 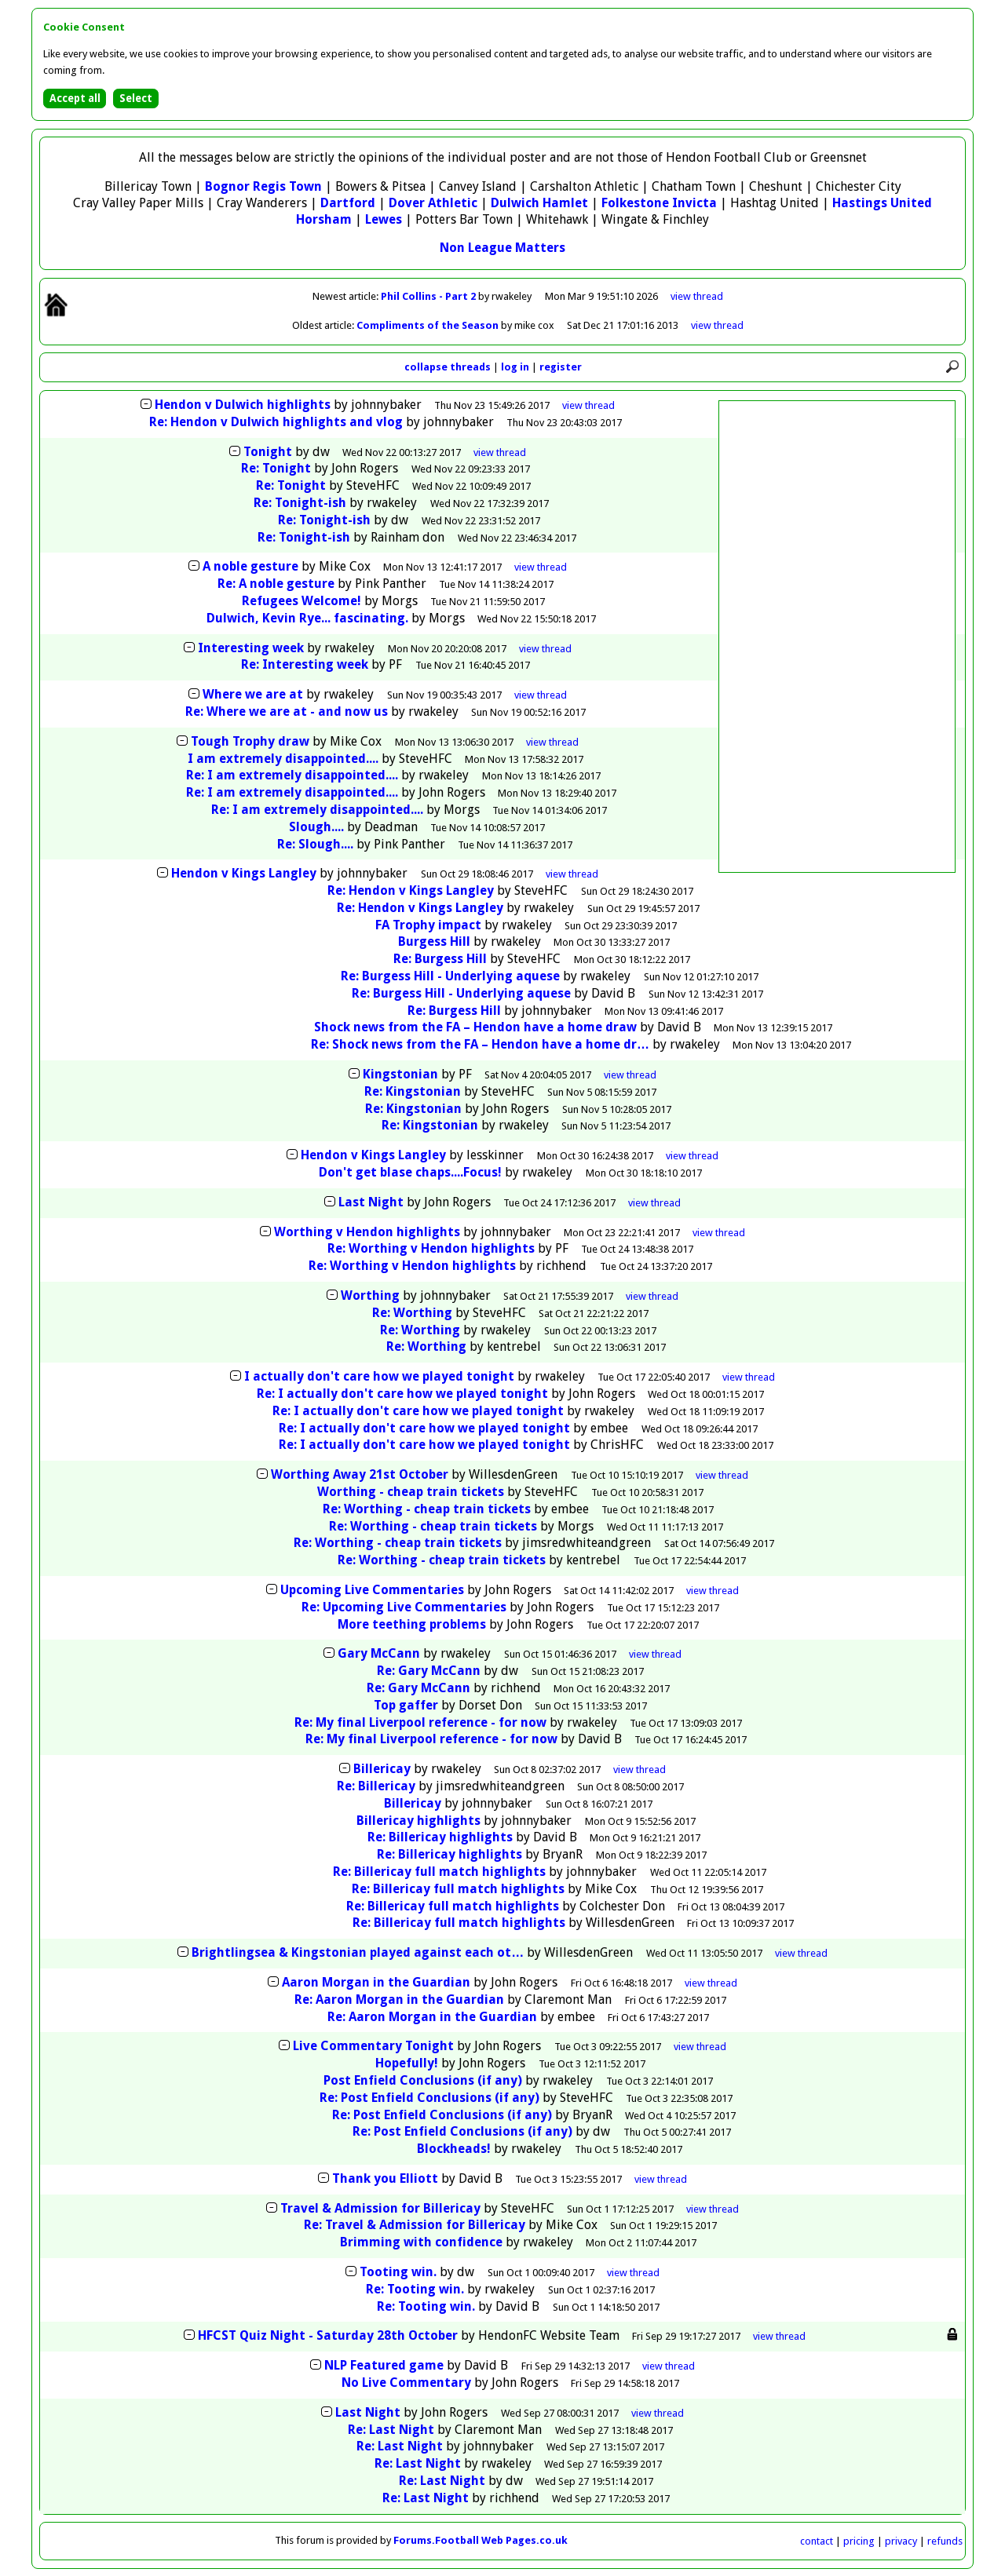 What do you see at coordinates (243, 873) in the screenshot?
I see `Hendon v Kings Langley` at bounding box center [243, 873].